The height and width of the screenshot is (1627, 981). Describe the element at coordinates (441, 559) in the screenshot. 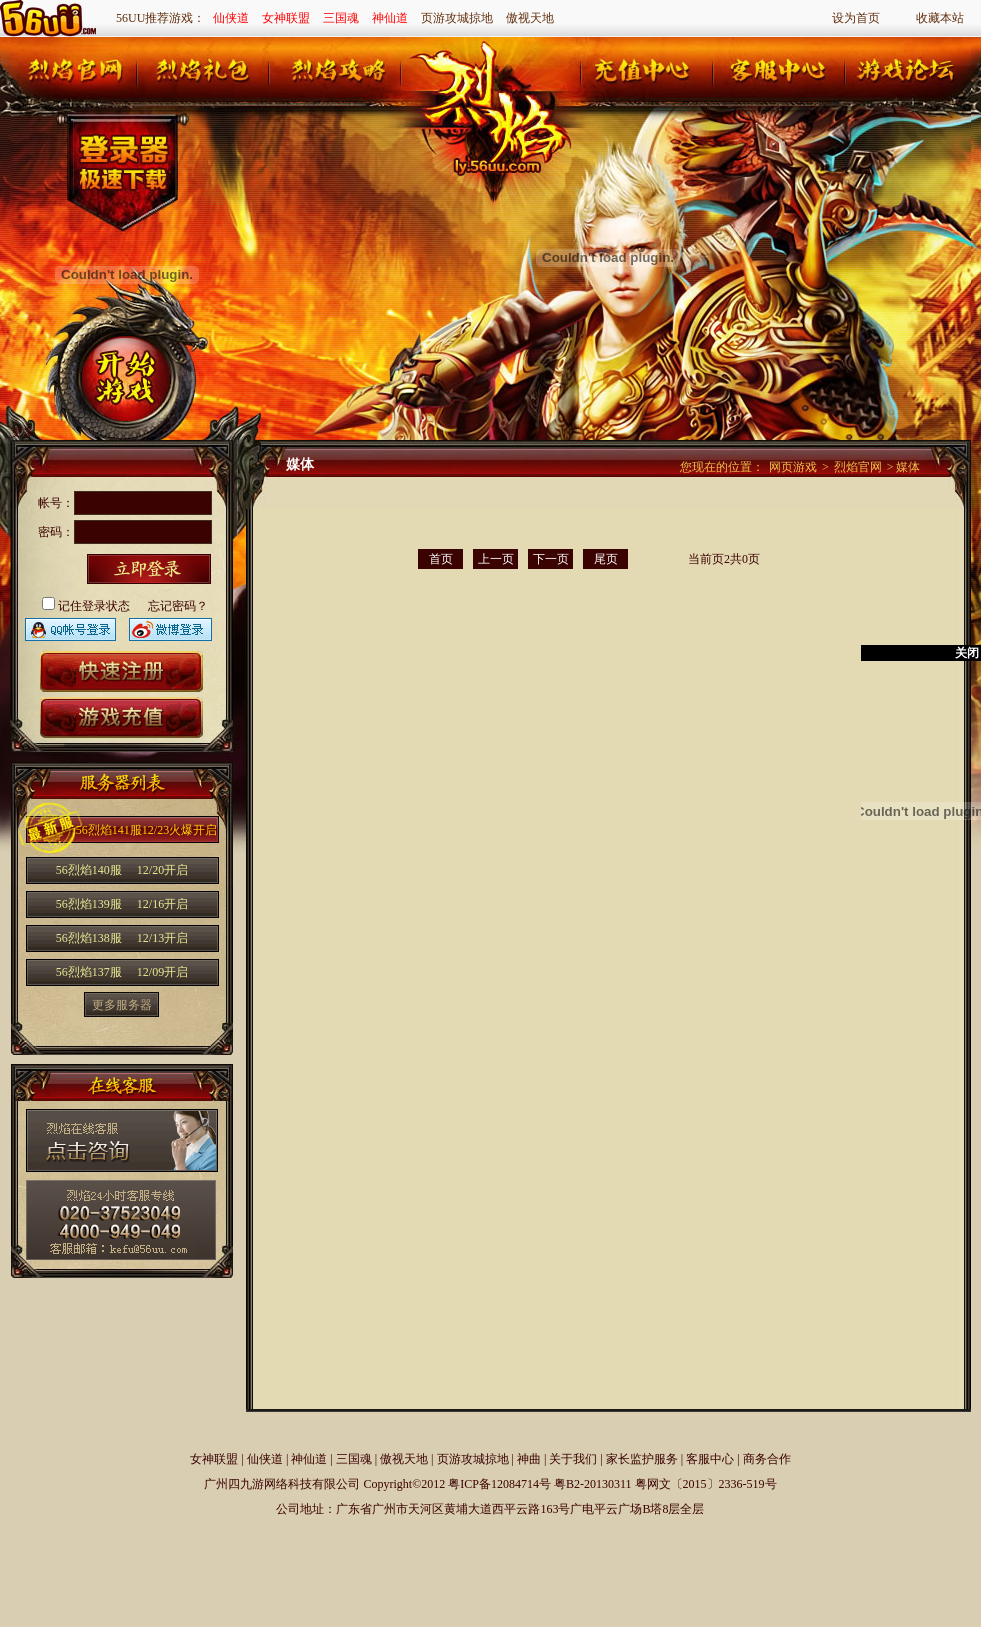

I see `首页` at that location.